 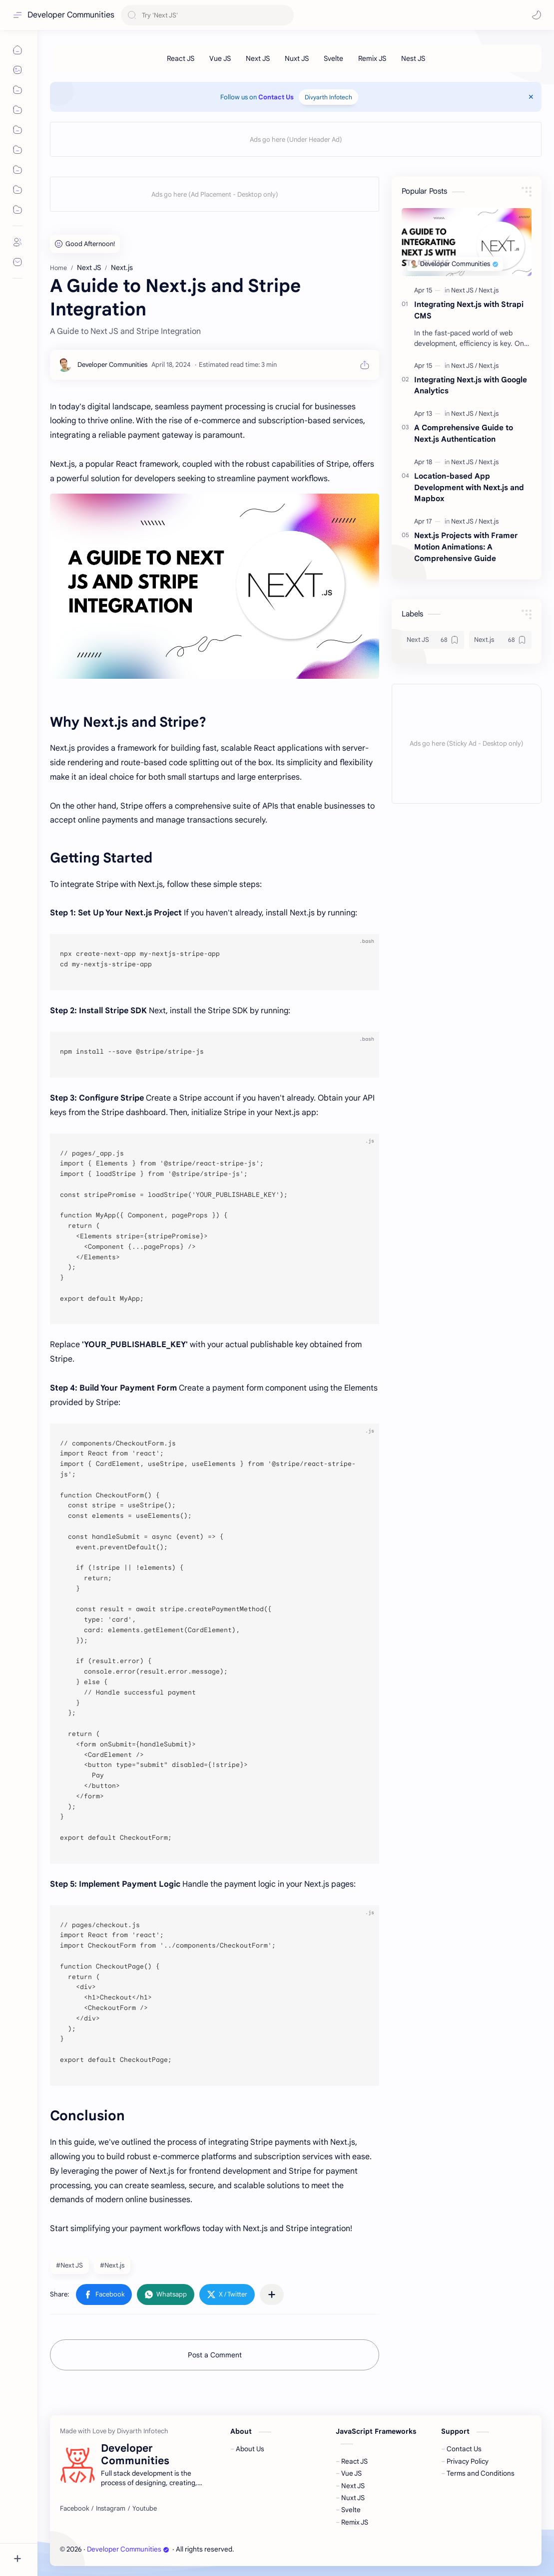 What do you see at coordinates (372, 58) in the screenshot?
I see `[Remix JS]` at bounding box center [372, 58].